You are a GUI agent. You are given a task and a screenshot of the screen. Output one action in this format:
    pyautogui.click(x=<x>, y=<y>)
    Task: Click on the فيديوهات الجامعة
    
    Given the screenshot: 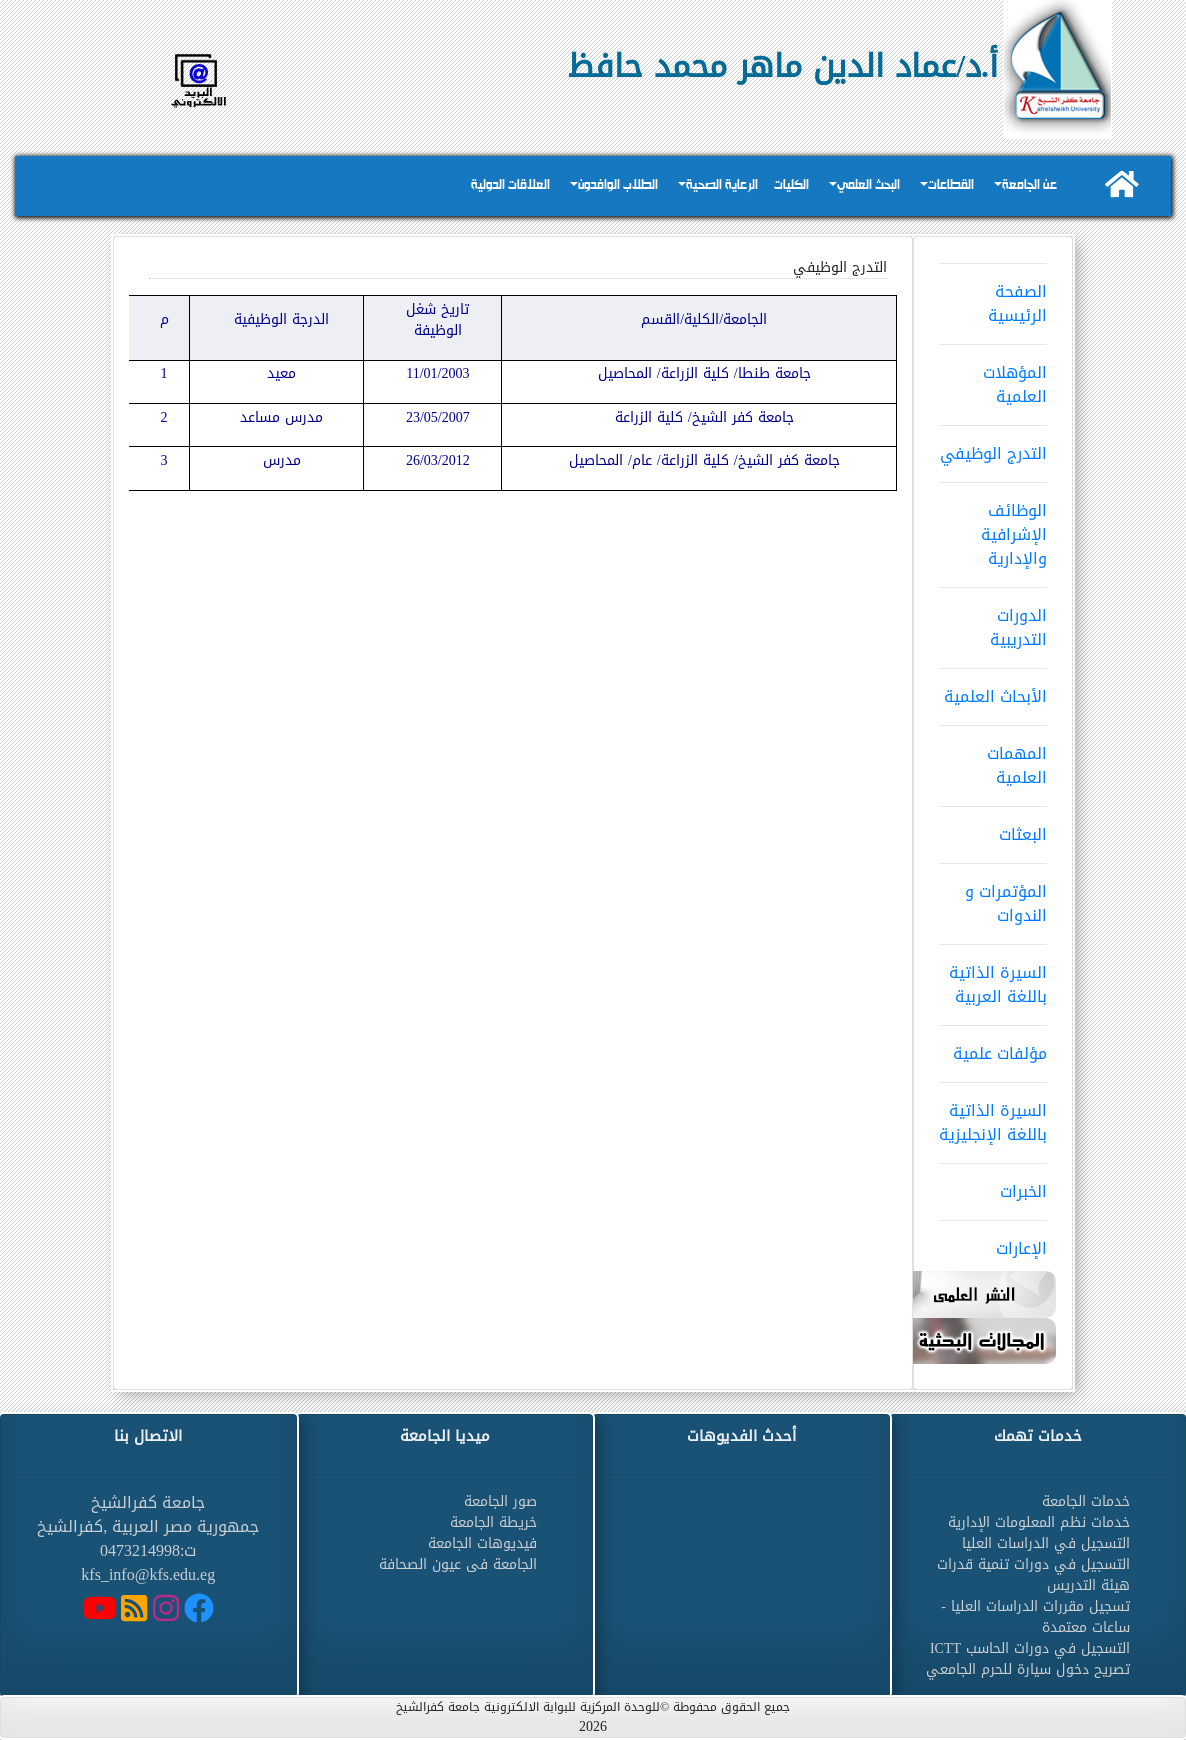 What is the action you would take?
    pyautogui.click(x=482, y=1543)
    